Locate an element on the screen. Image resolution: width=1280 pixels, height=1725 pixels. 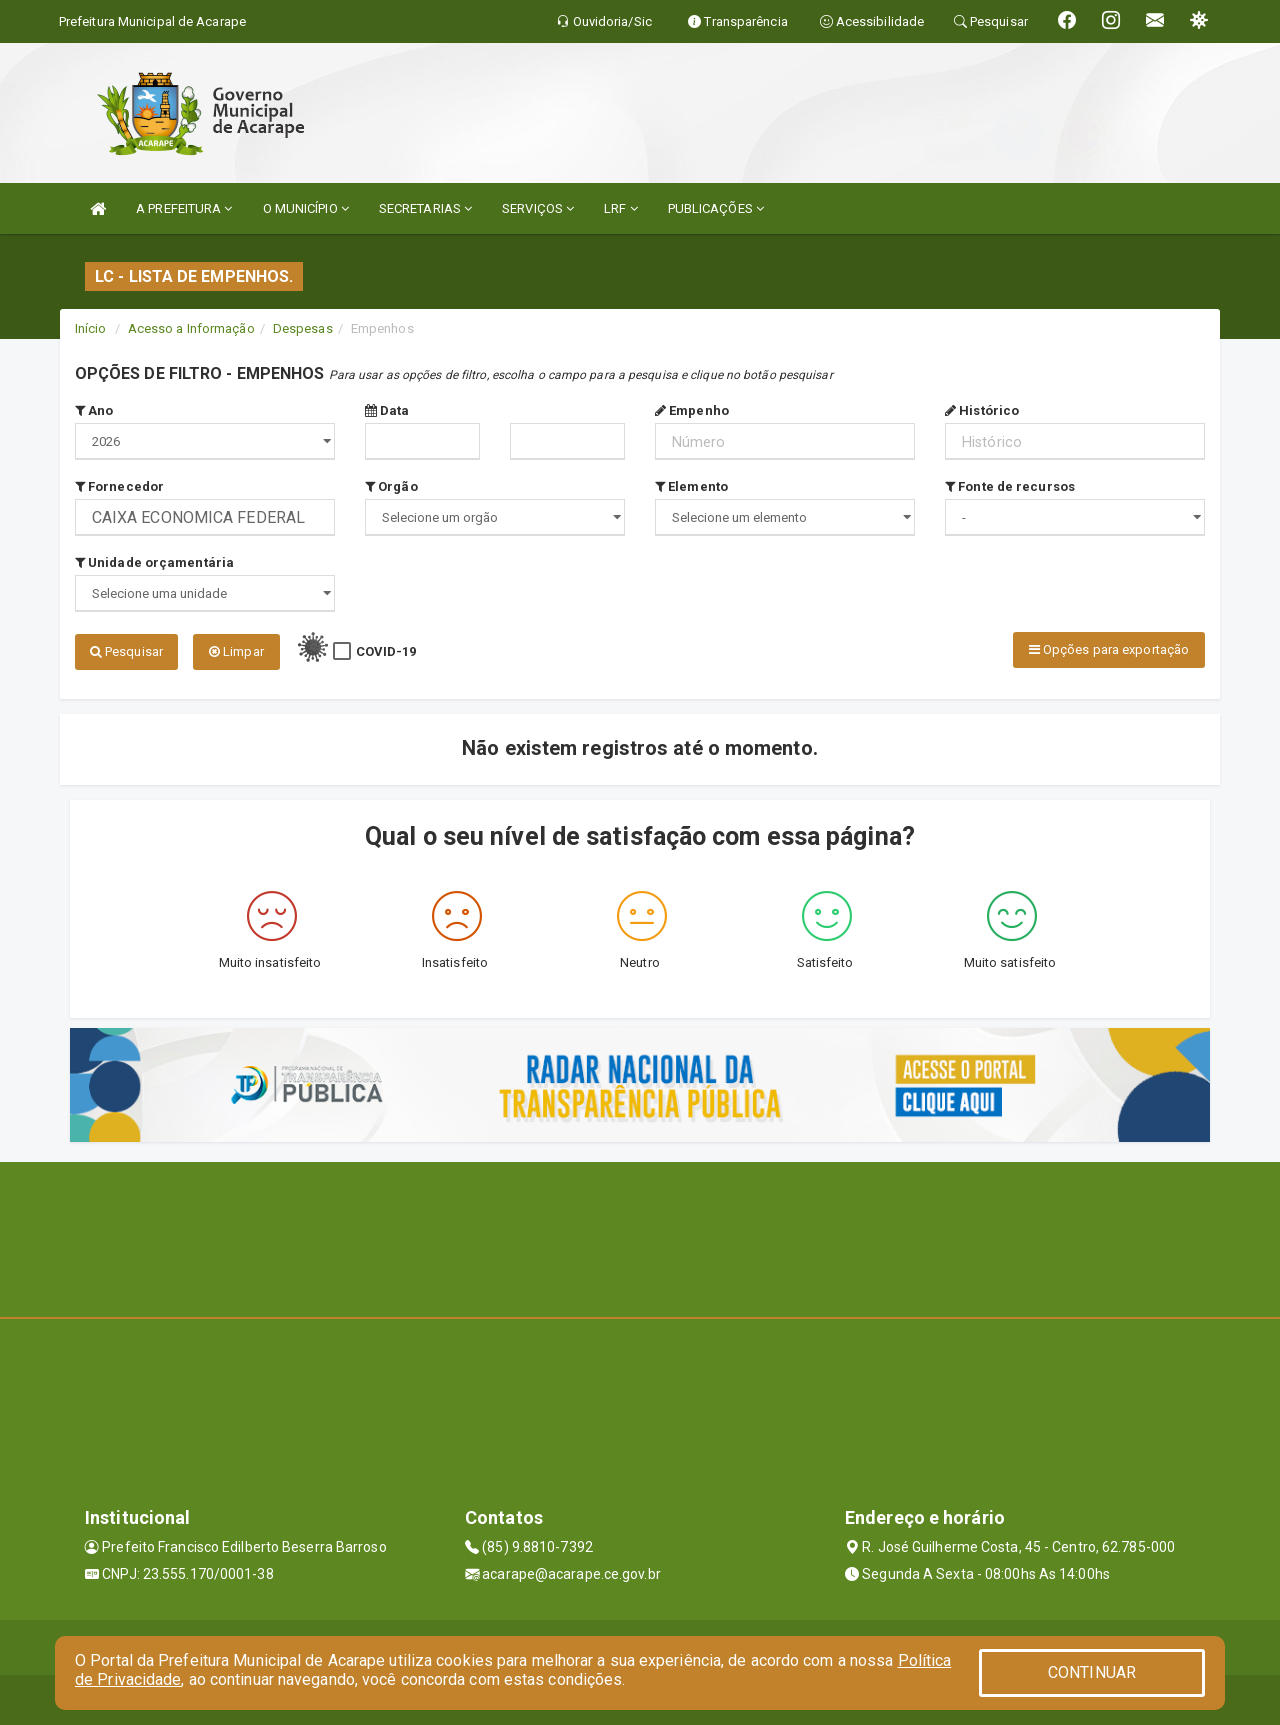
Orgão is located at coordinates (391, 486).